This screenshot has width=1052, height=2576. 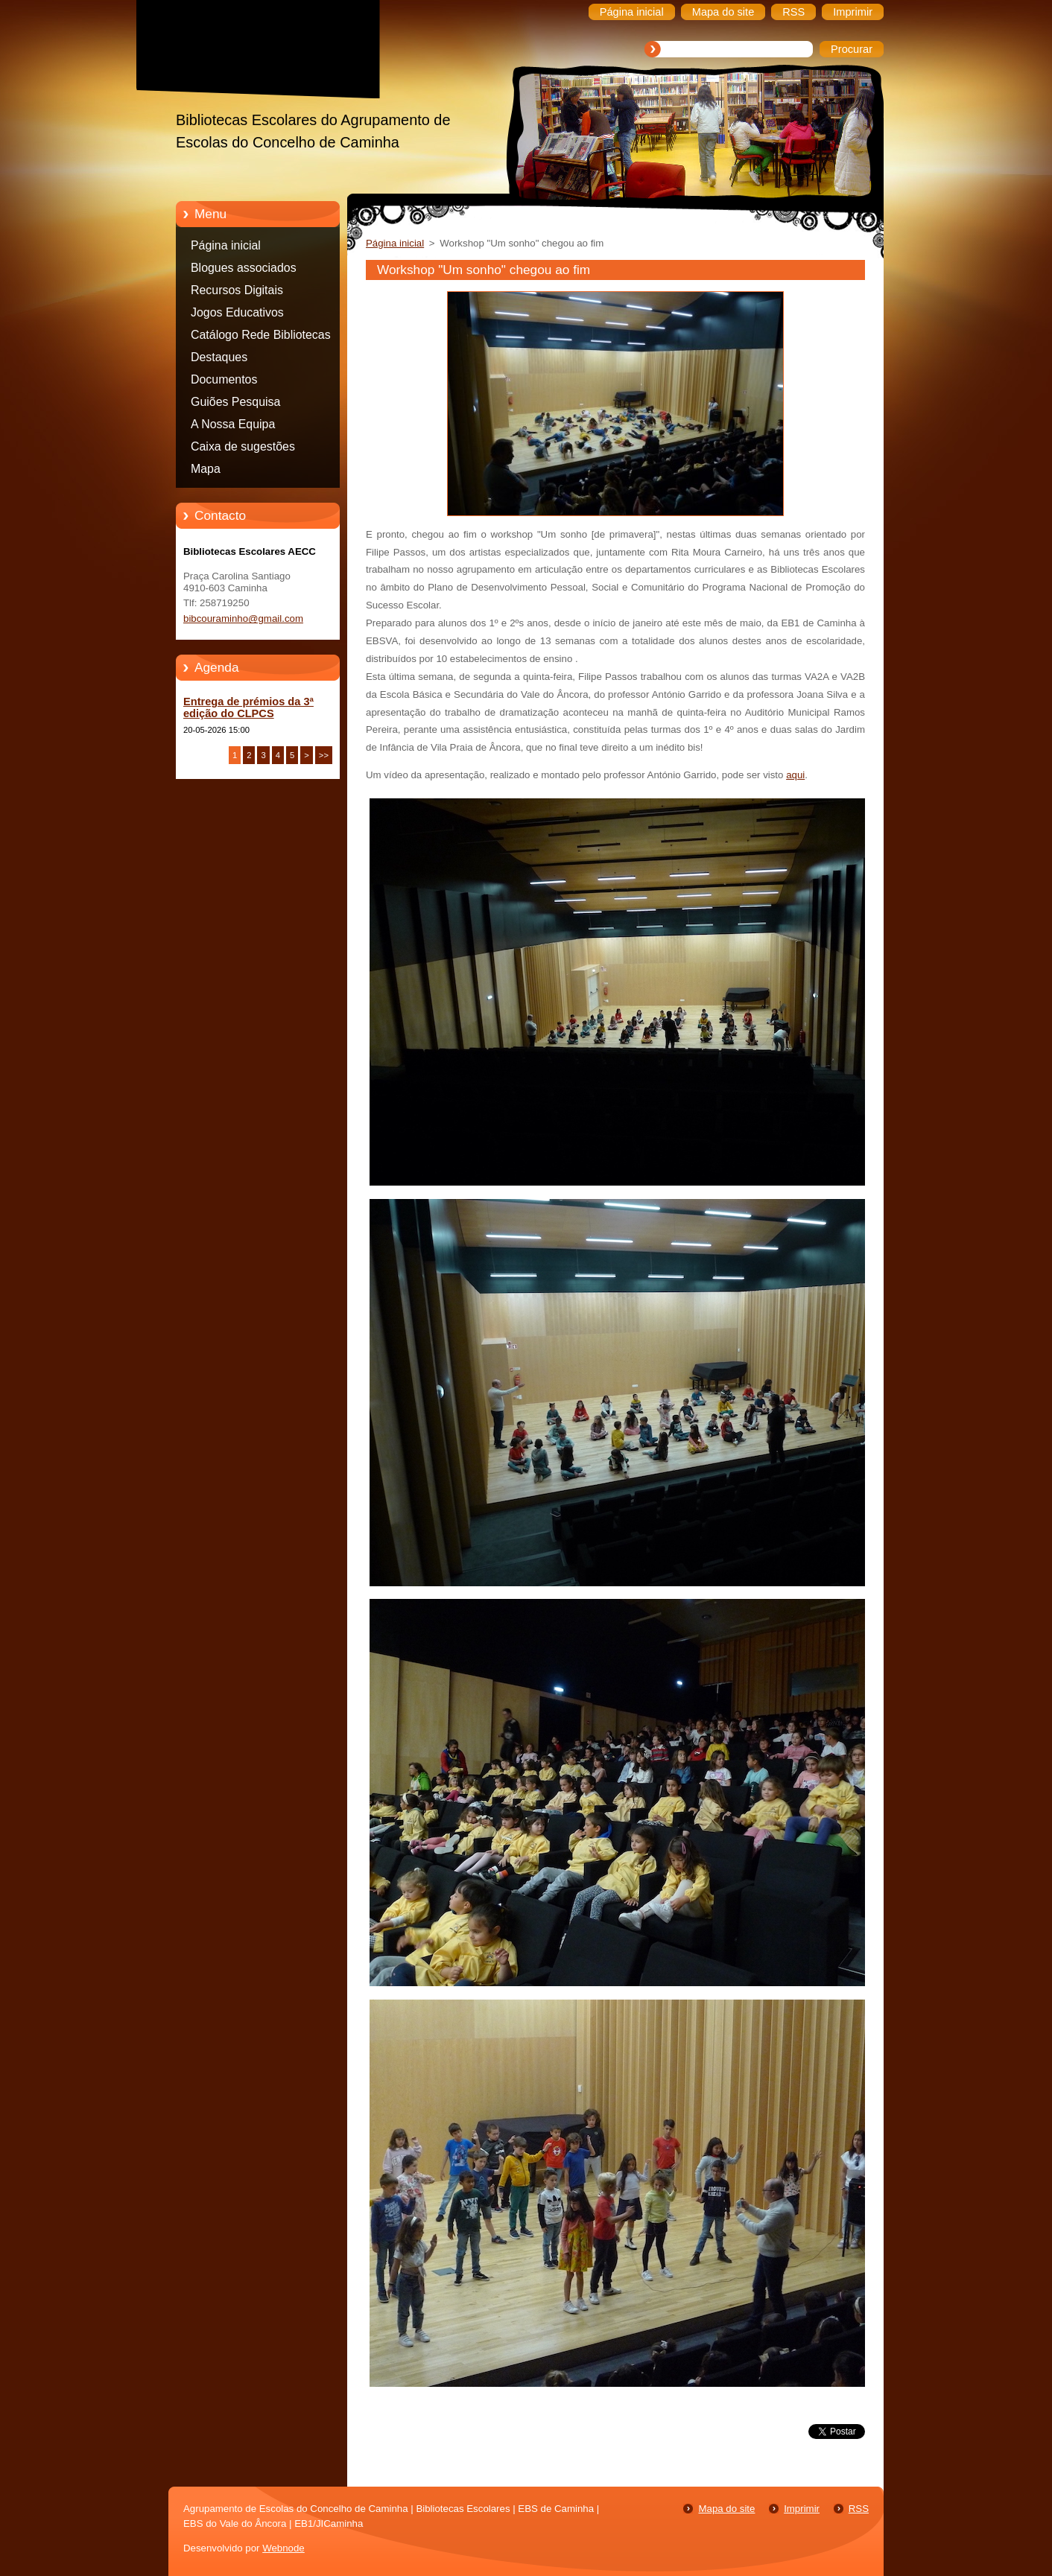 What do you see at coordinates (235, 401) in the screenshot?
I see `Guiões Pesquisa` at bounding box center [235, 401].